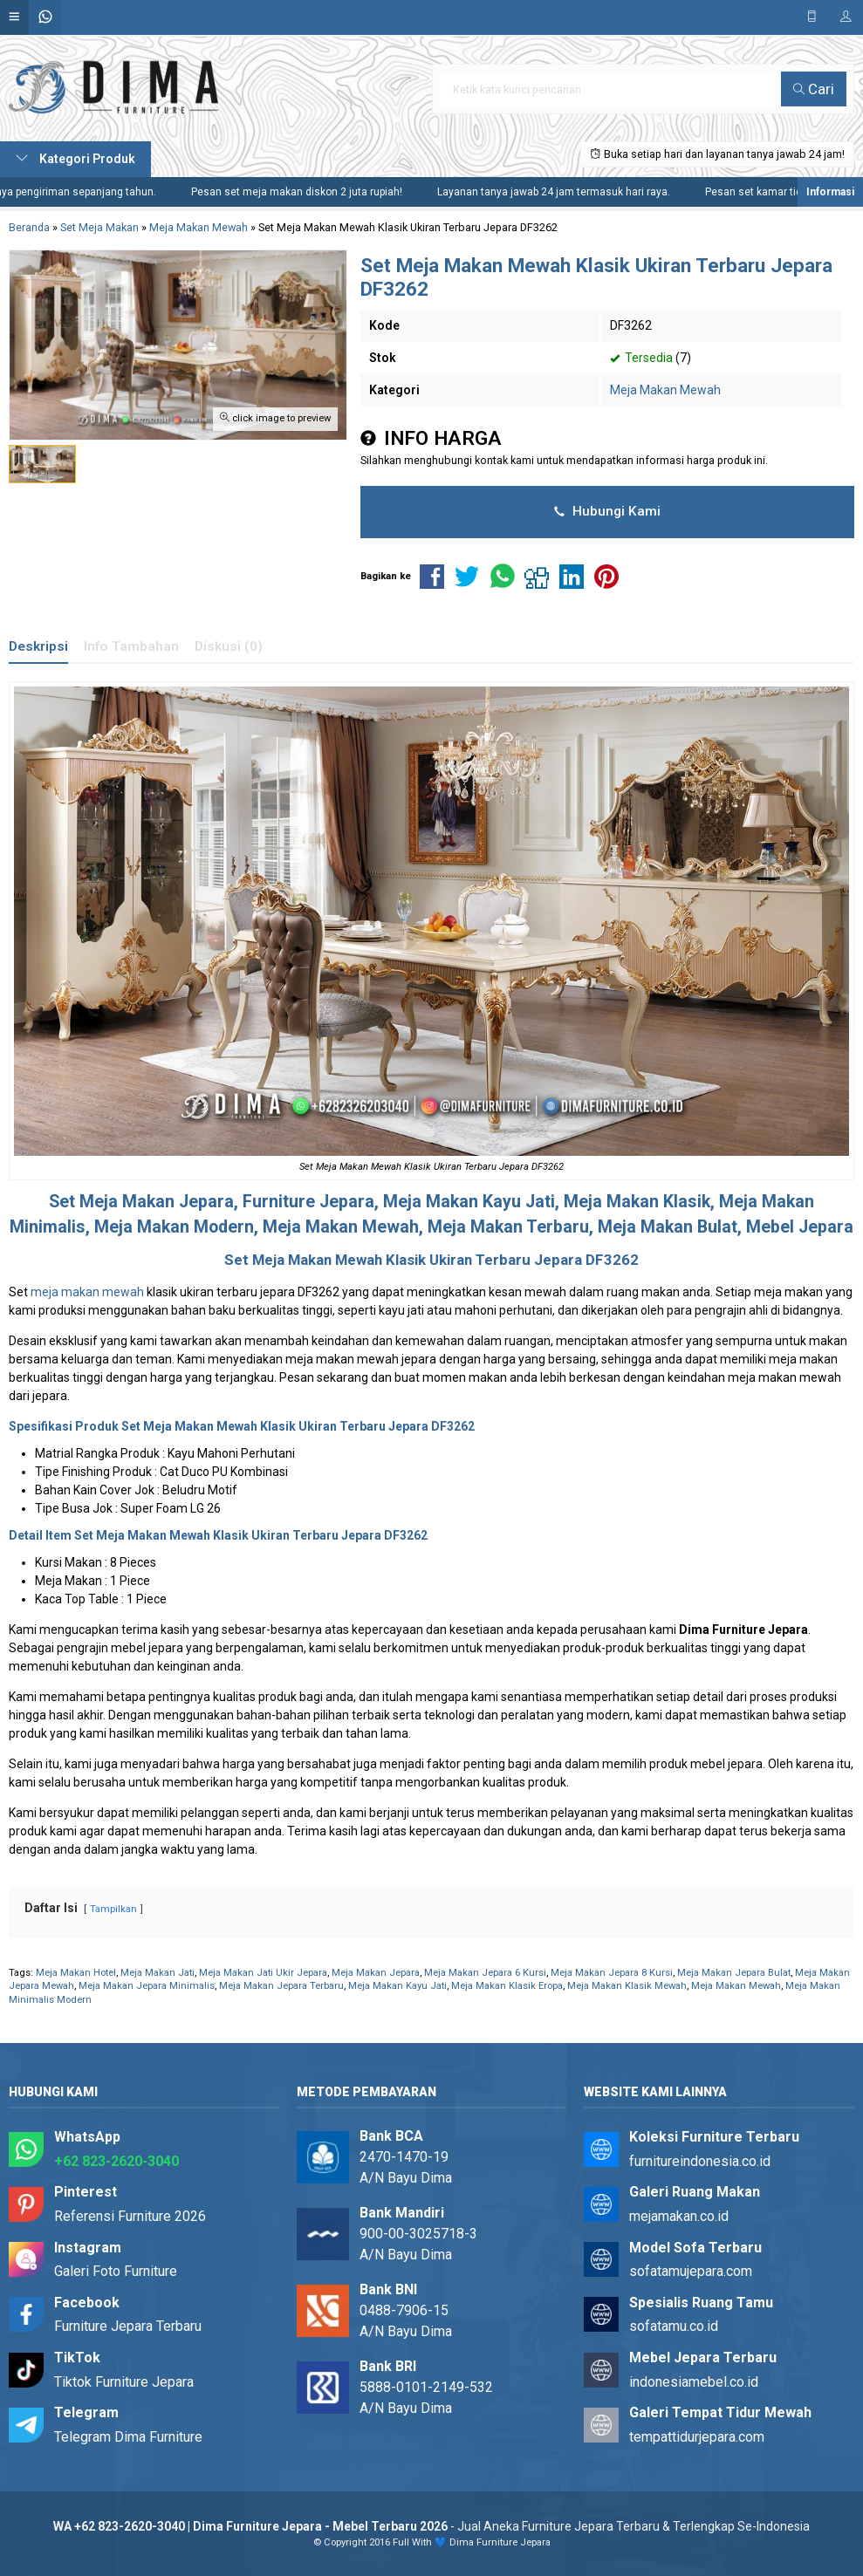  I want to click on Meja Makan Jati Ukir Jepara, so click(263, 1972).